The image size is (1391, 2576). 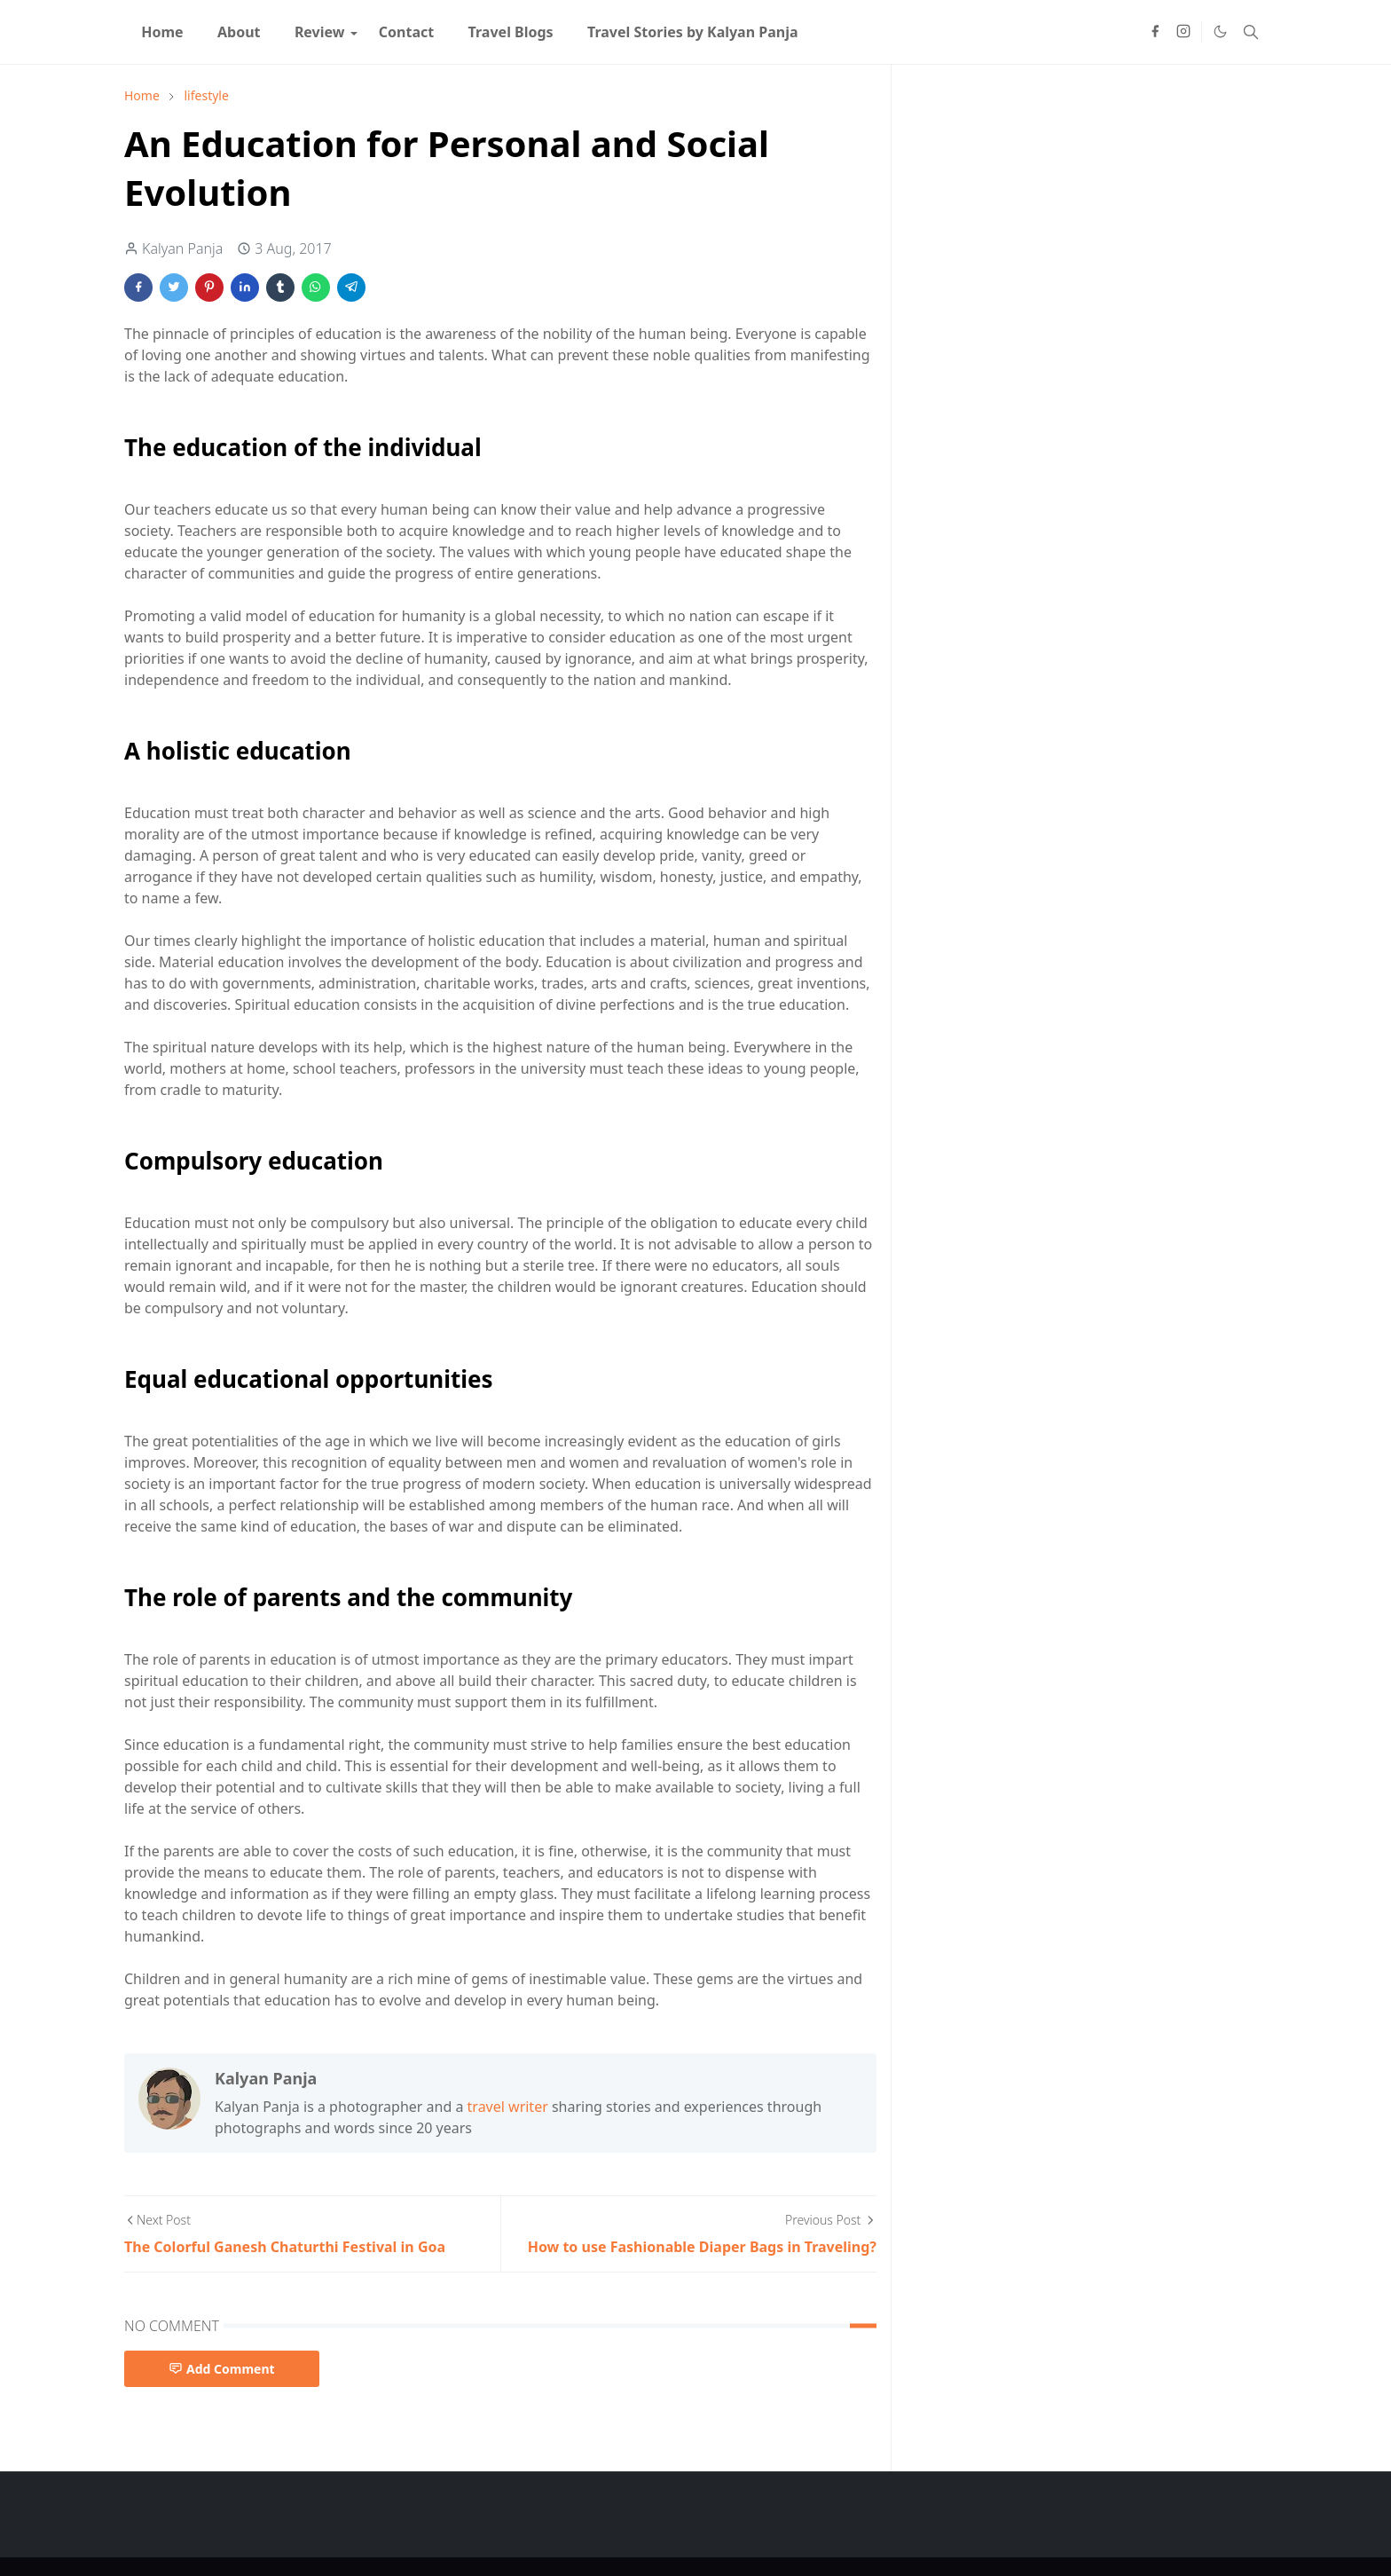 I want to click on [Toggle search], so click(x=1251, y=32).